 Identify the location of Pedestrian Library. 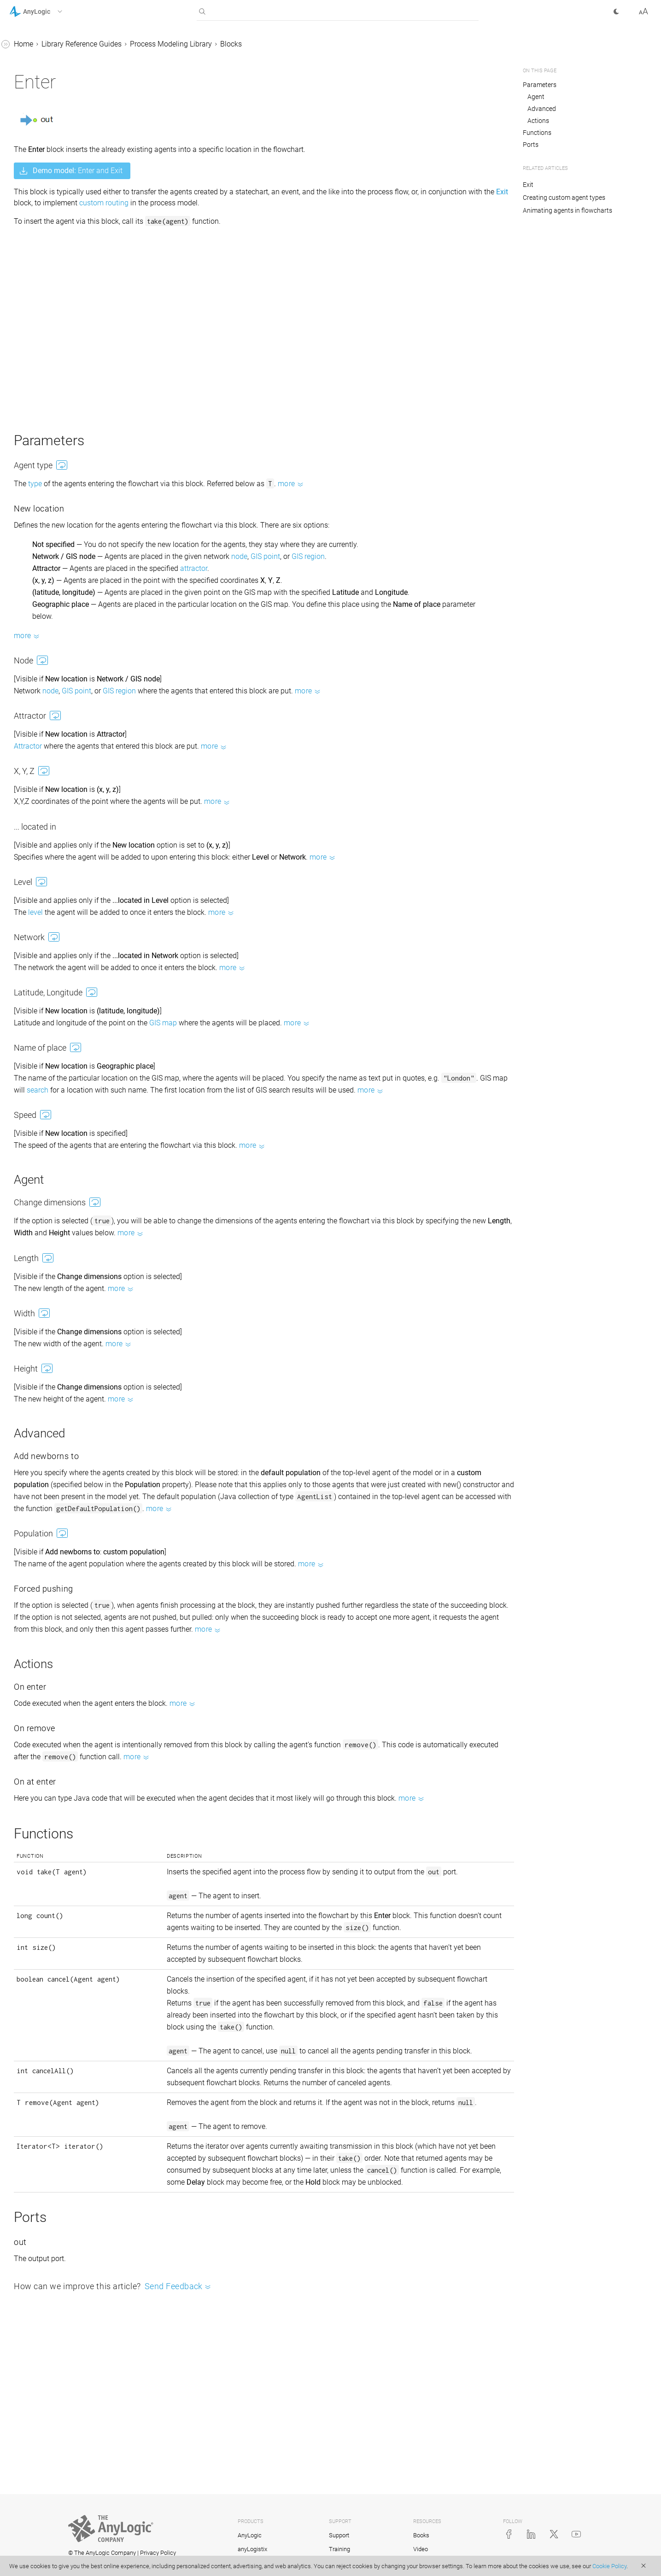
(47, 903).